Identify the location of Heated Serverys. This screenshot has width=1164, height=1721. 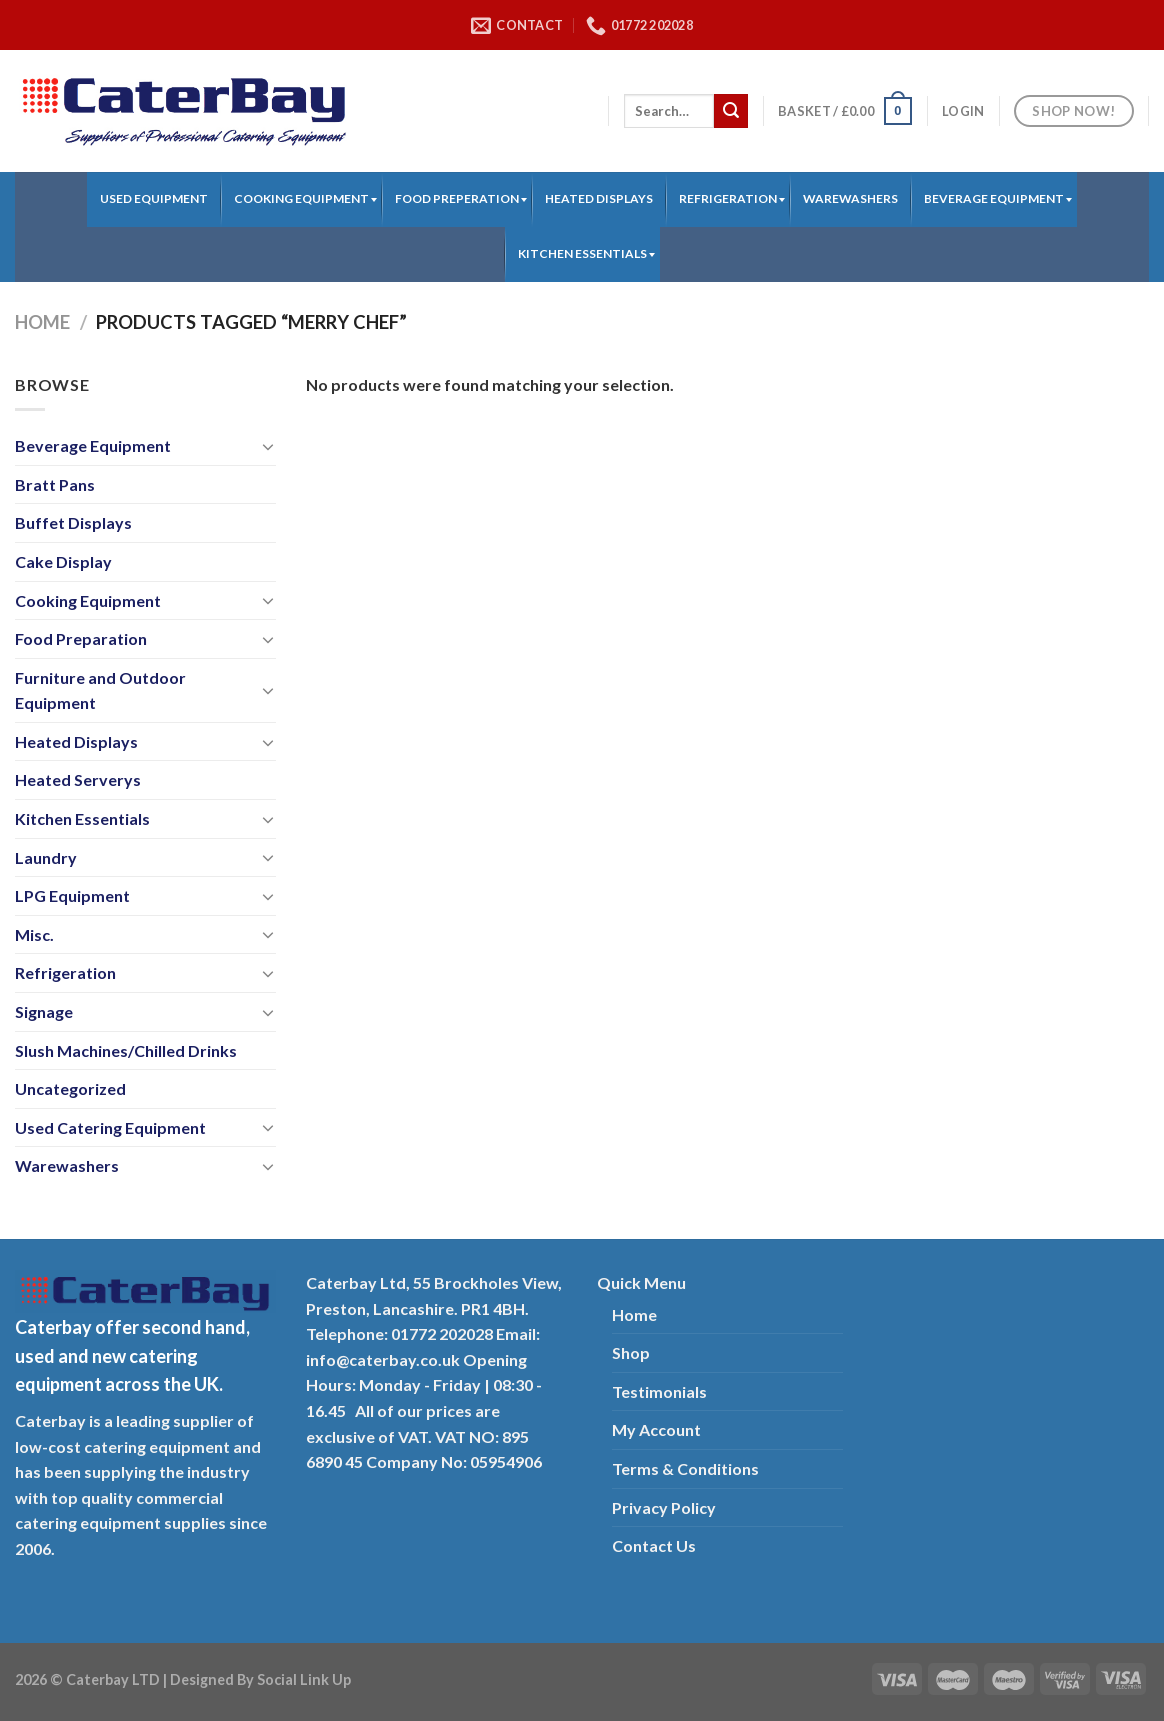
(78, 779).